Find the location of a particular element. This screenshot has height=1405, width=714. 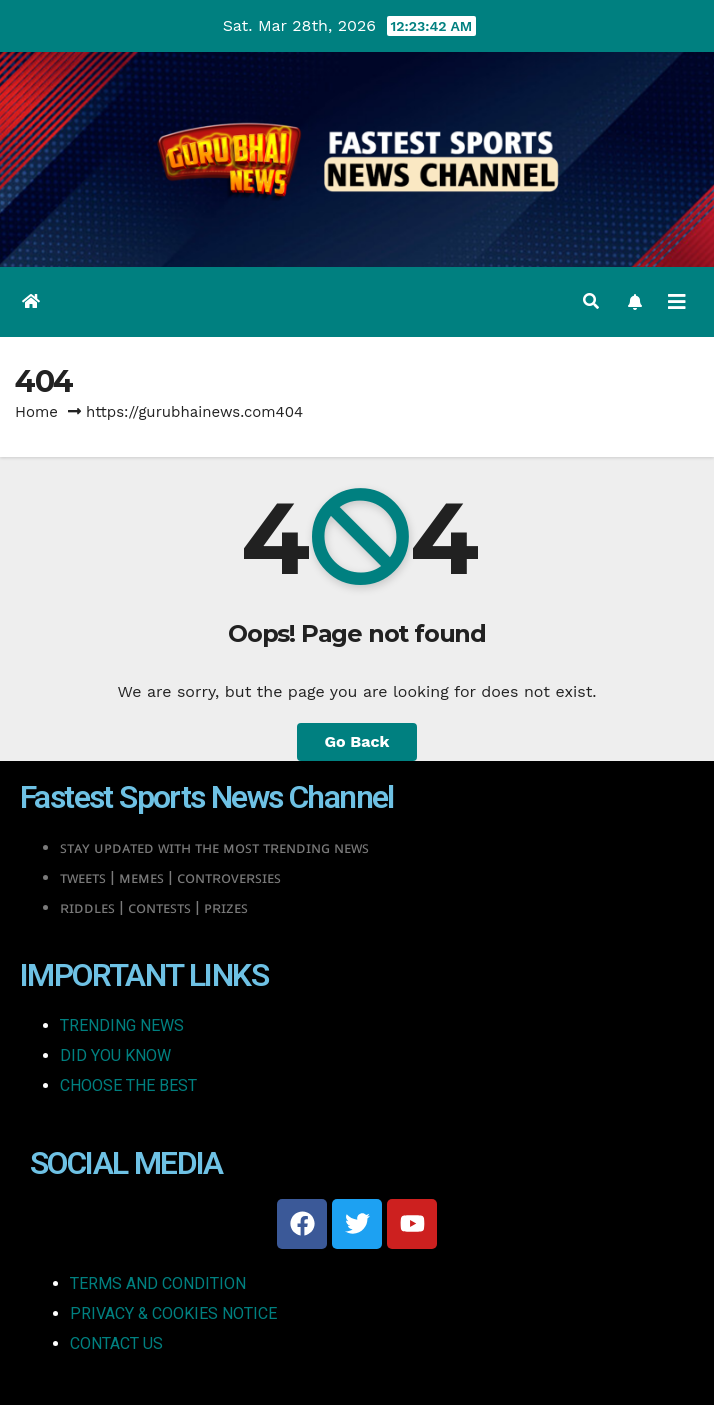

Home is located at coordinates (36, 412).